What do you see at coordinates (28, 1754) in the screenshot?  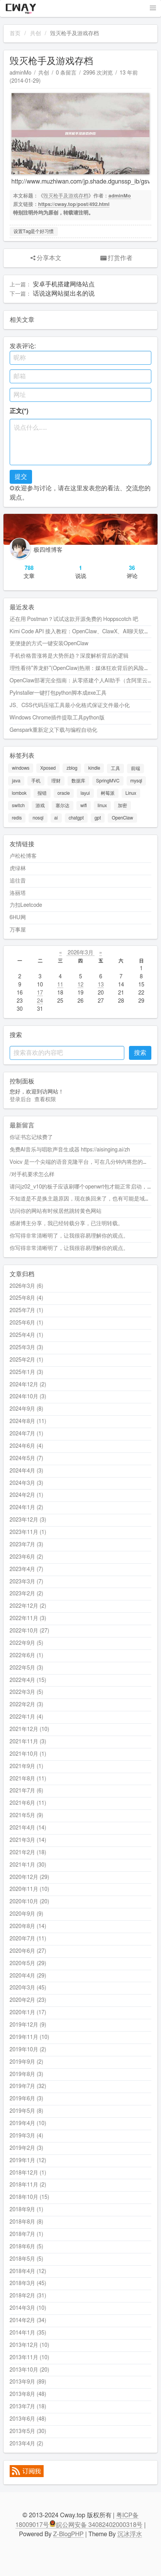 I see `2021年10月 (1)` at bounding box center [28, 1754].